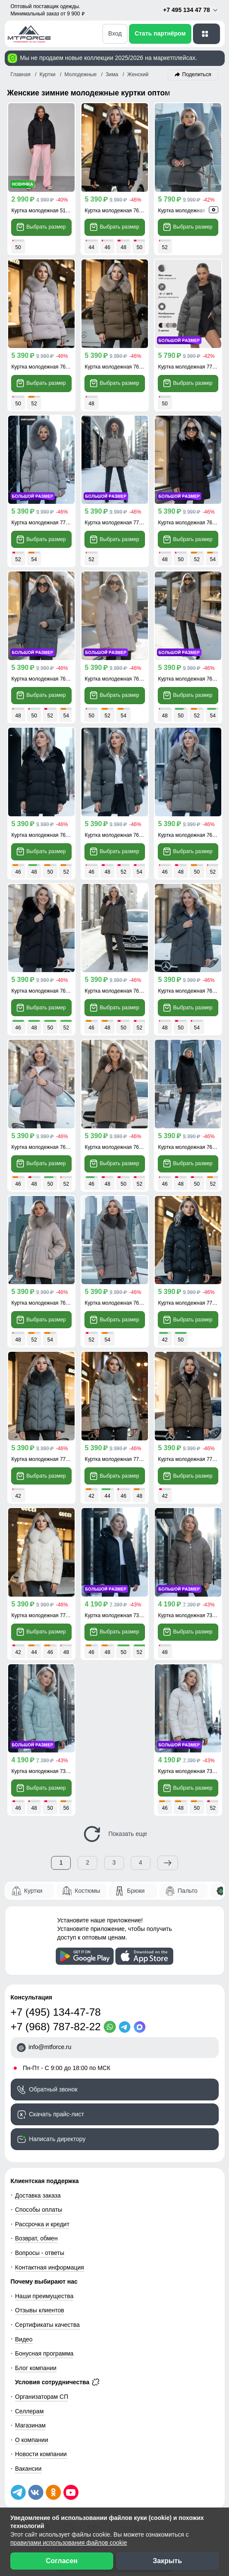 The height and width of the screenshot is (2576, 229). What do you see at coordinates (37, 2195) in the screenshot?
I see `Доставка заказа` at bounding box center [37, 2195].